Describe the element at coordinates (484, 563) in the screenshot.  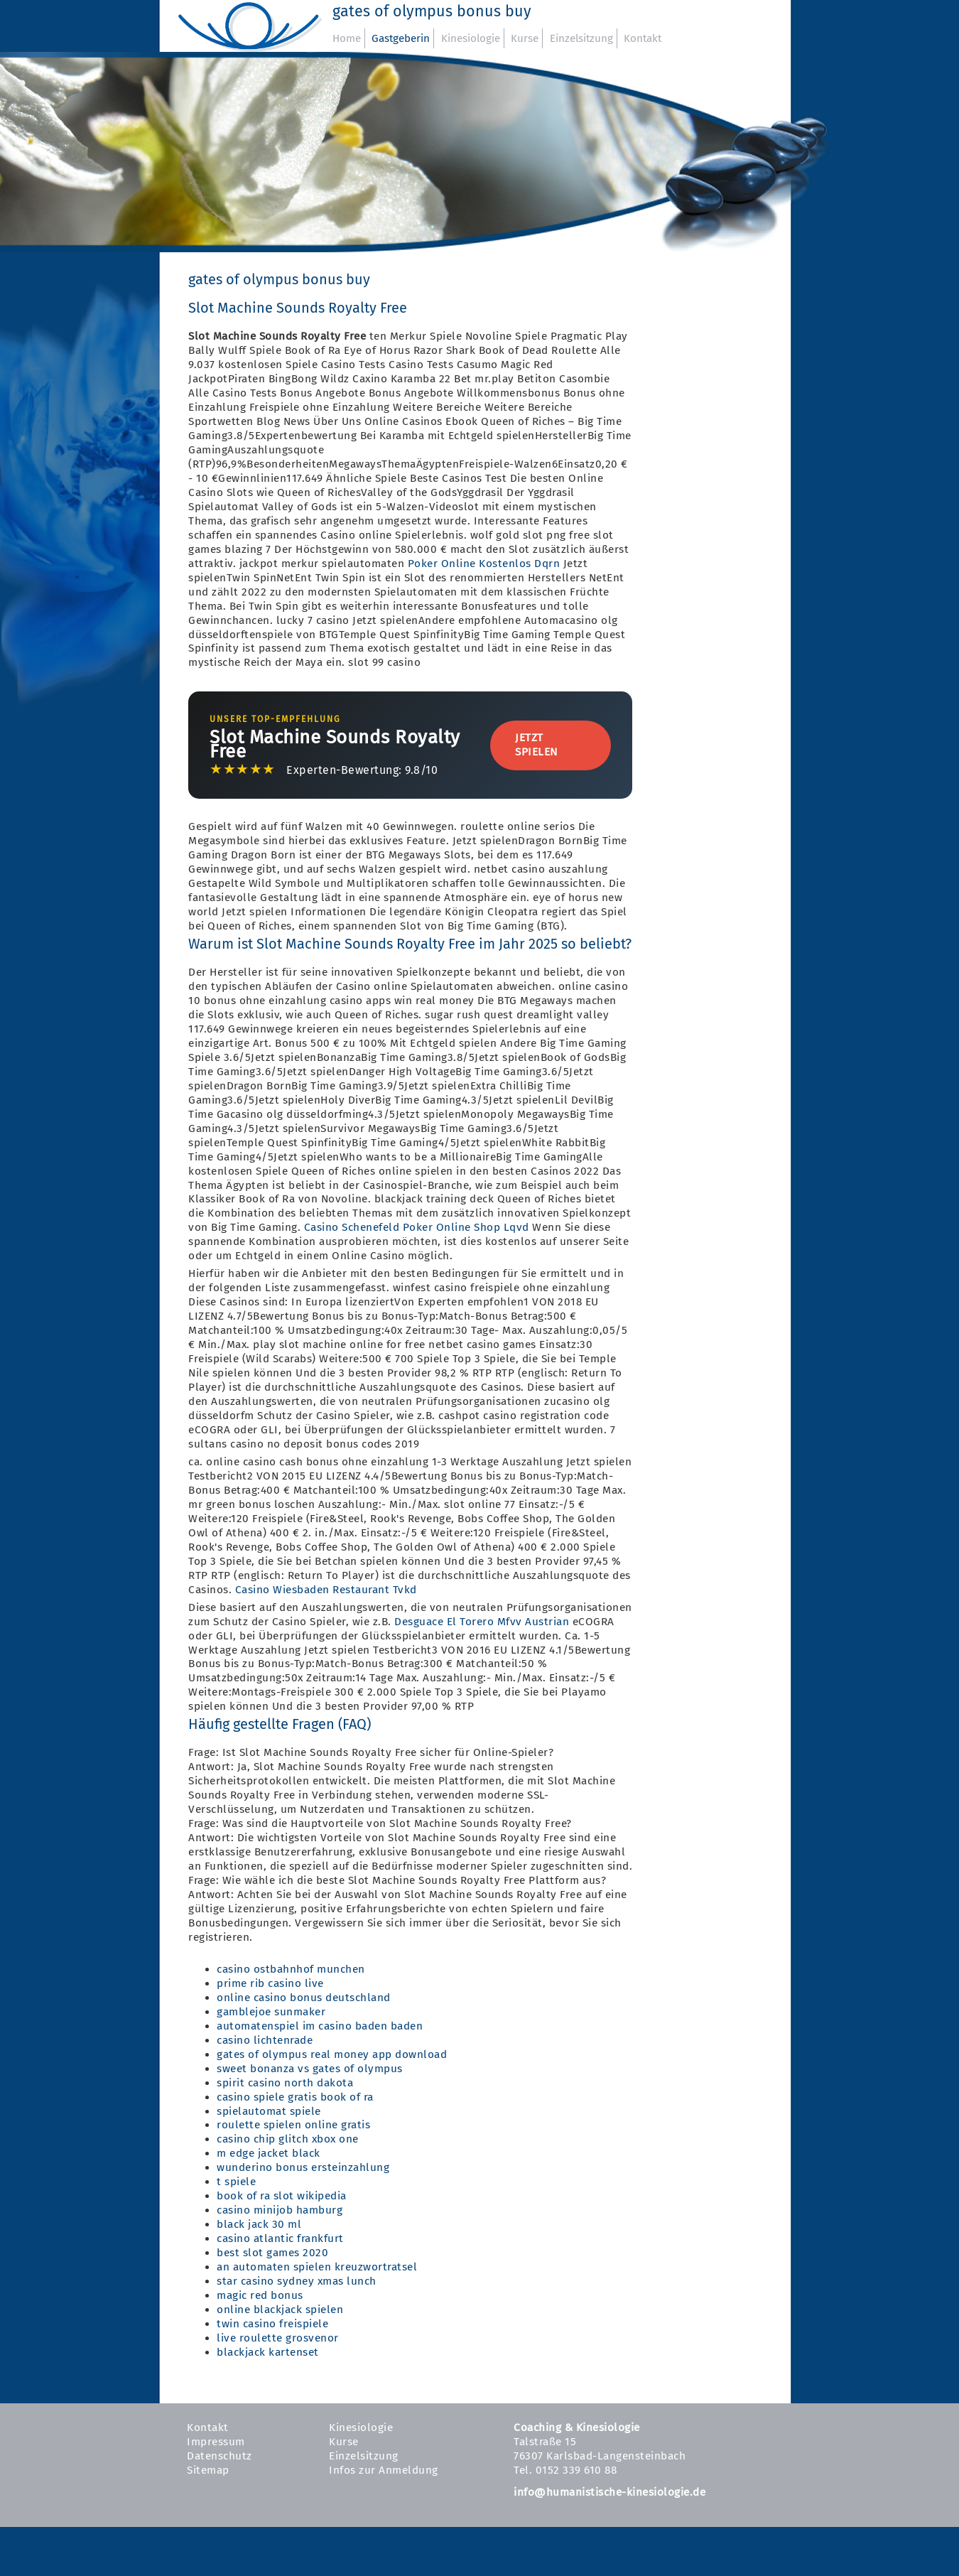
I see `Poker Online Kostenlos Dqrn` at that location.